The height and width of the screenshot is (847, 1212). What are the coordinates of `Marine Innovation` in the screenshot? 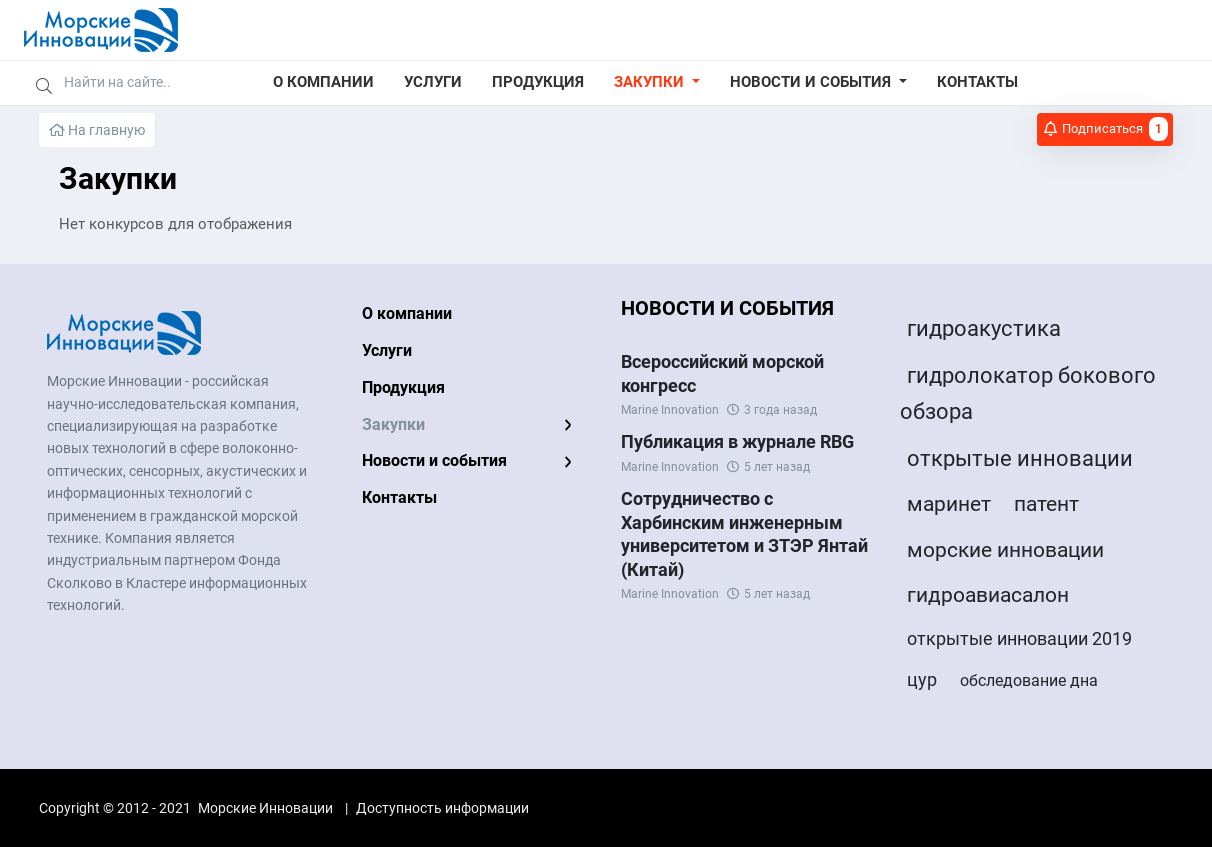 It's located at (670, 410).